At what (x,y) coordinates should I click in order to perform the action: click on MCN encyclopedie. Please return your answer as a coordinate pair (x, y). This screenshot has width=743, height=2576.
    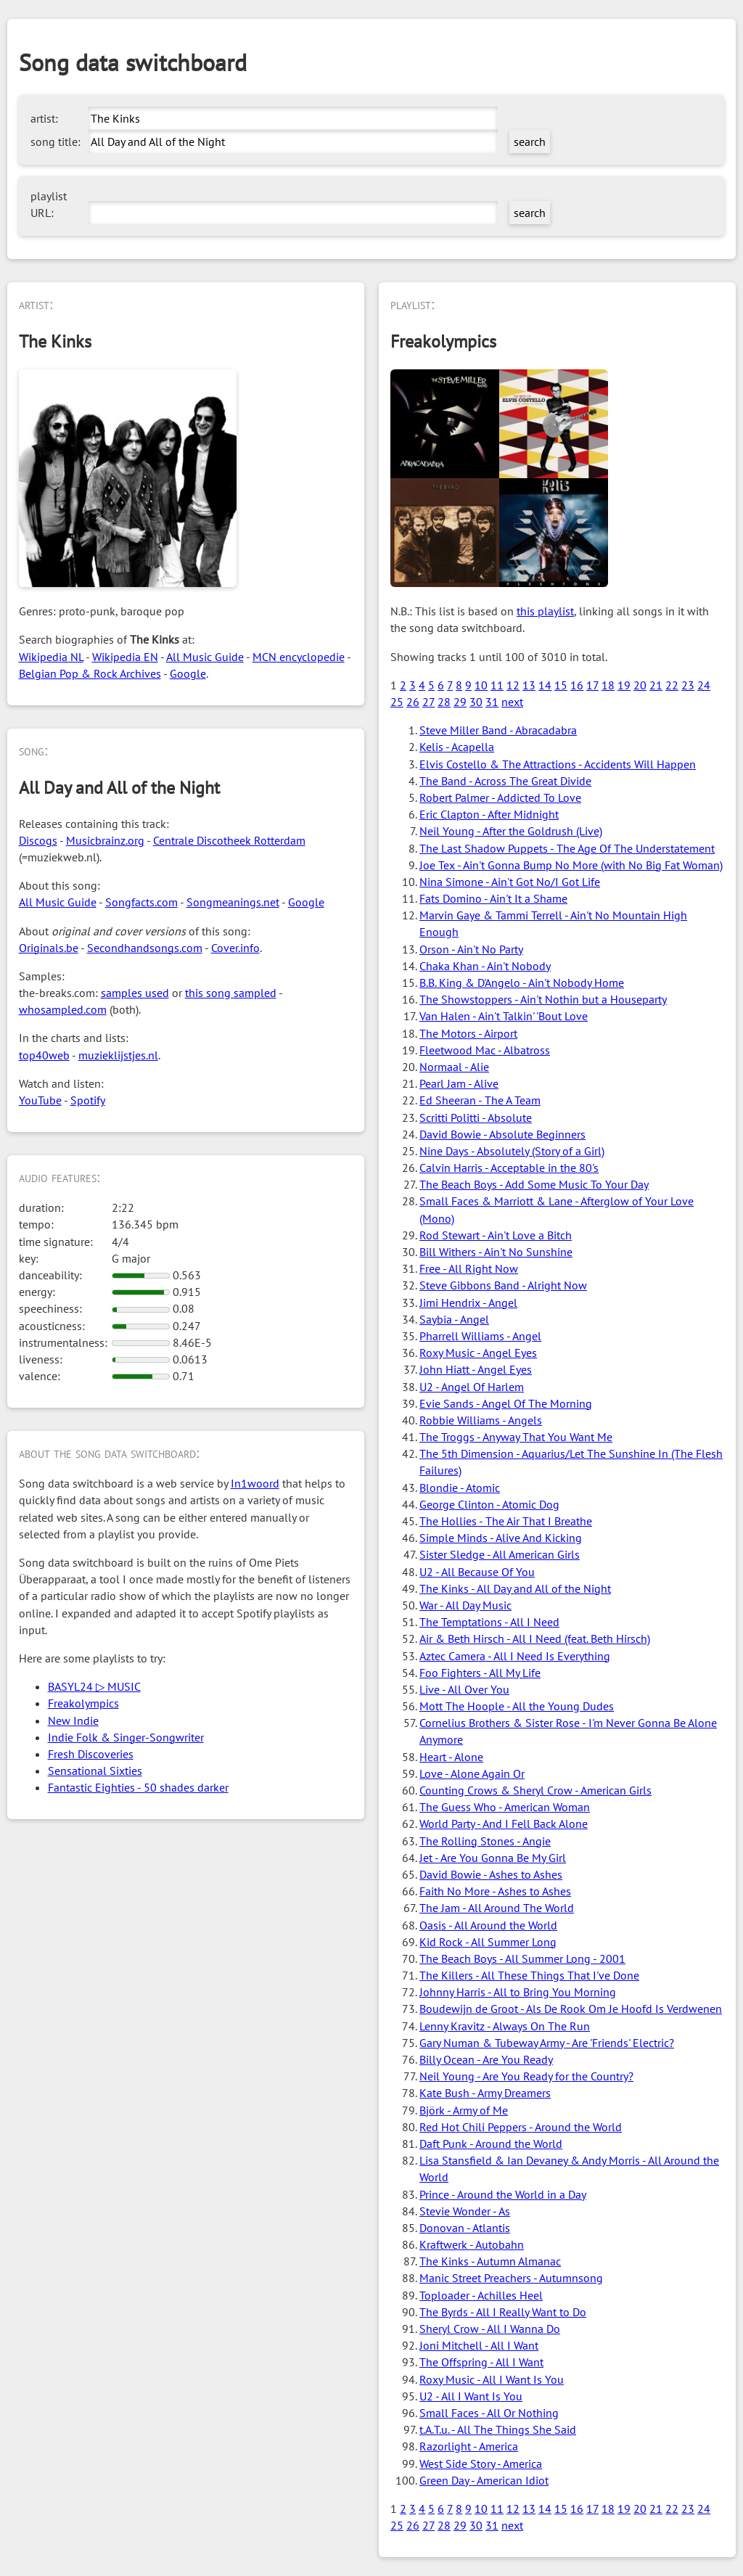
    Looking at the image, I should click on (299, 656).